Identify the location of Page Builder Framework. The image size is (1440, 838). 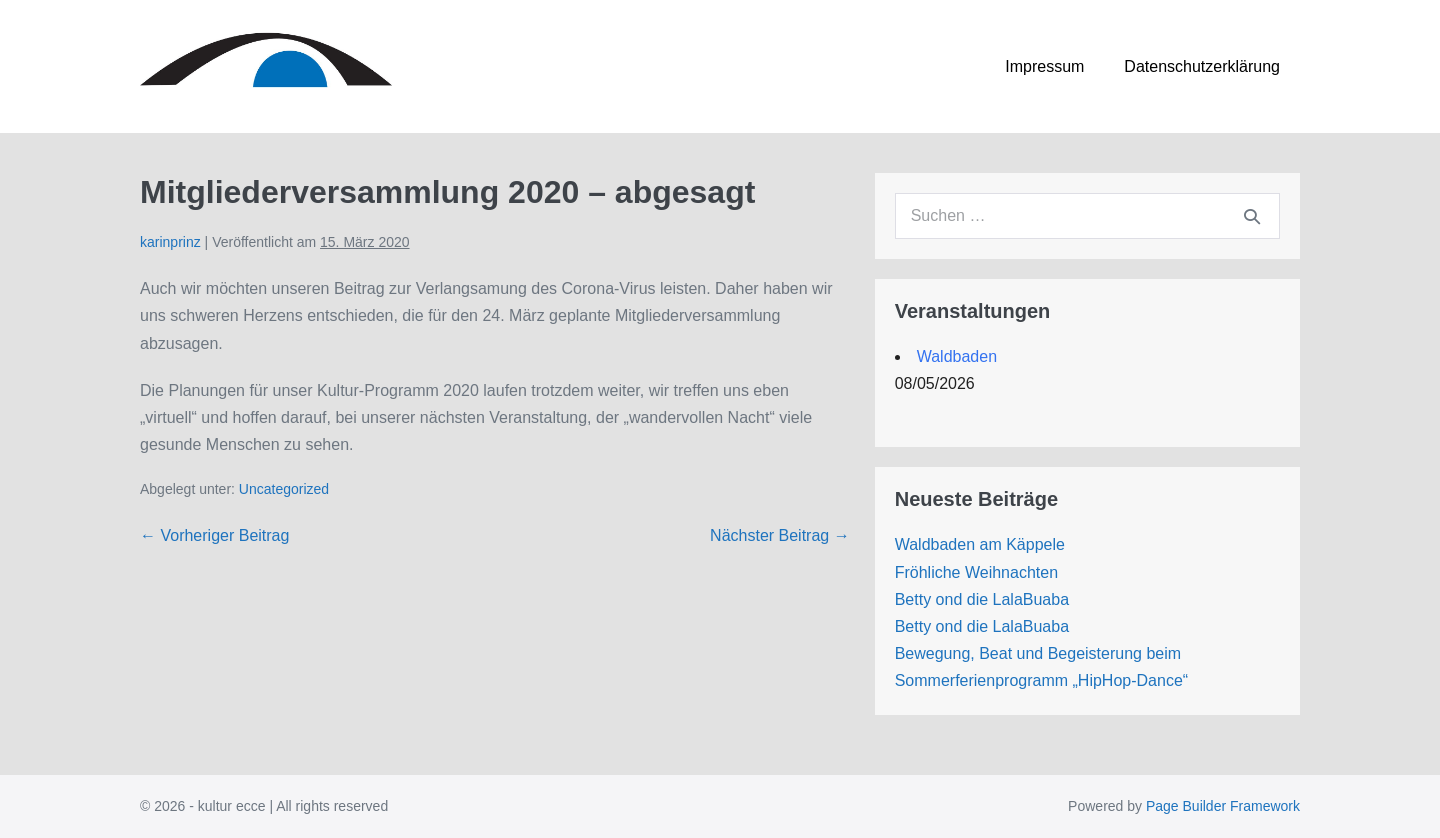
(1223, 806).